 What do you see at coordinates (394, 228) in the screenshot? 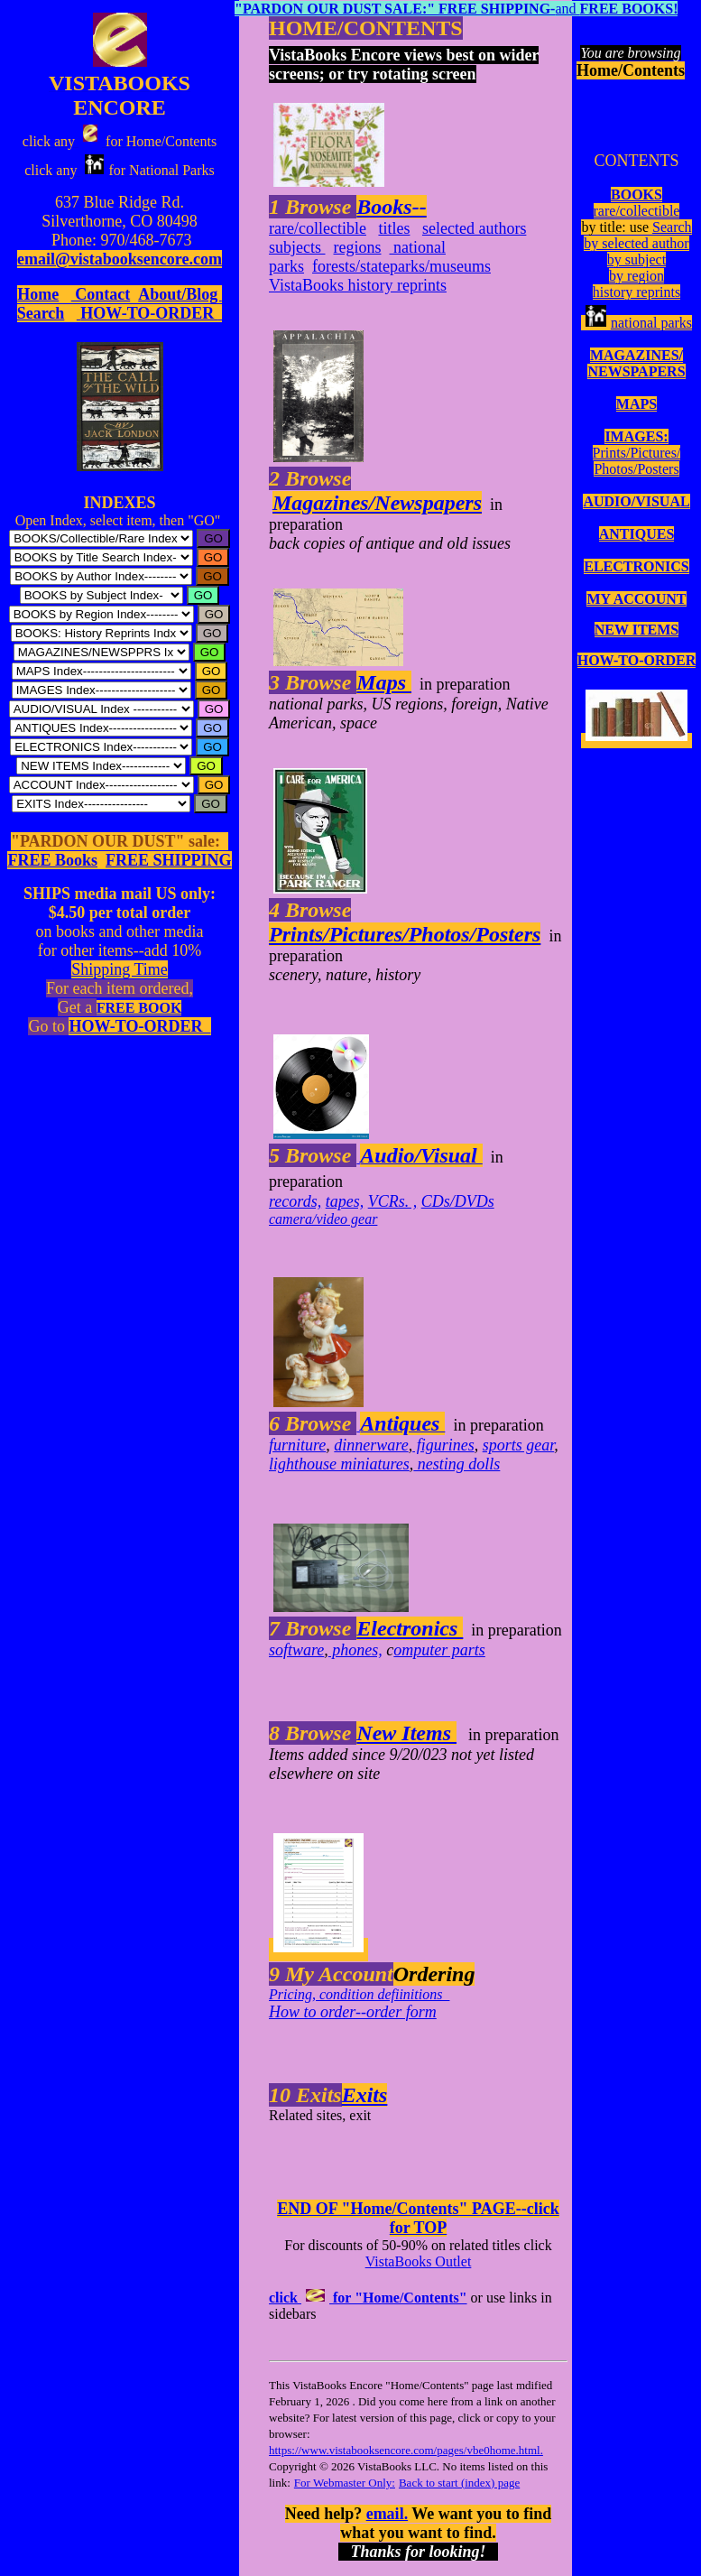
I see `titles` at bounding box center [394, 228].